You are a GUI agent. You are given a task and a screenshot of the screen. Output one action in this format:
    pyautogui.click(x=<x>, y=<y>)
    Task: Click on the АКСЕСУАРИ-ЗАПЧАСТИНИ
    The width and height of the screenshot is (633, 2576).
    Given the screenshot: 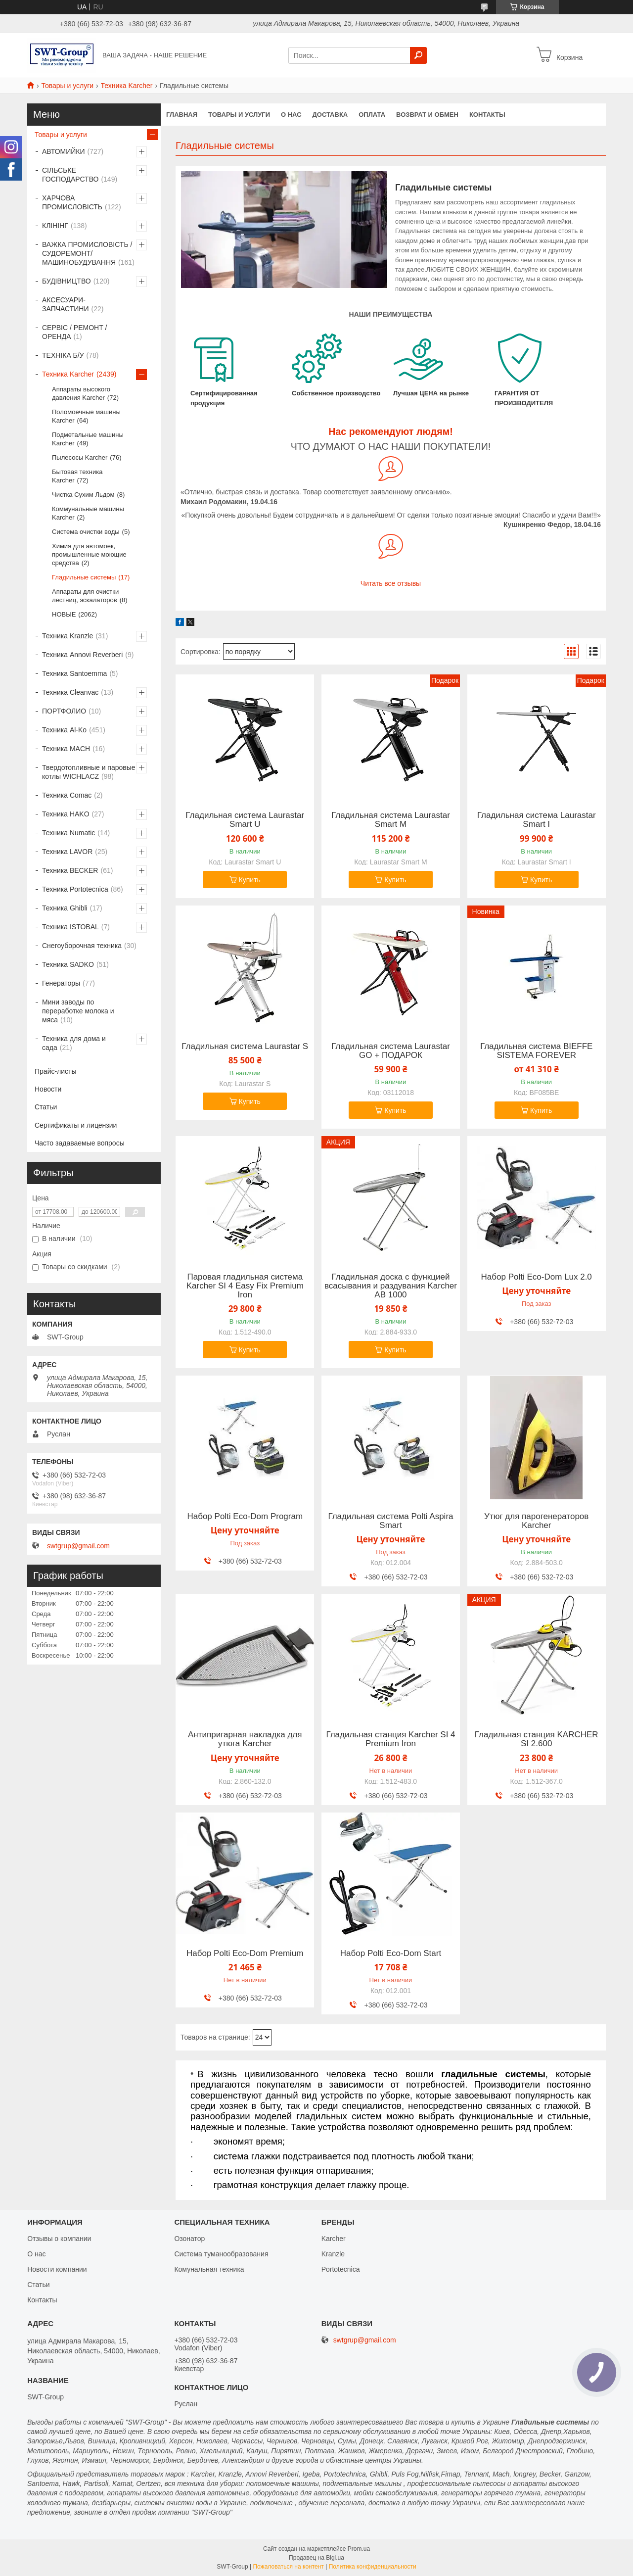 What is the action you would take?
    pyautogui.click(x=65, y=304)
    